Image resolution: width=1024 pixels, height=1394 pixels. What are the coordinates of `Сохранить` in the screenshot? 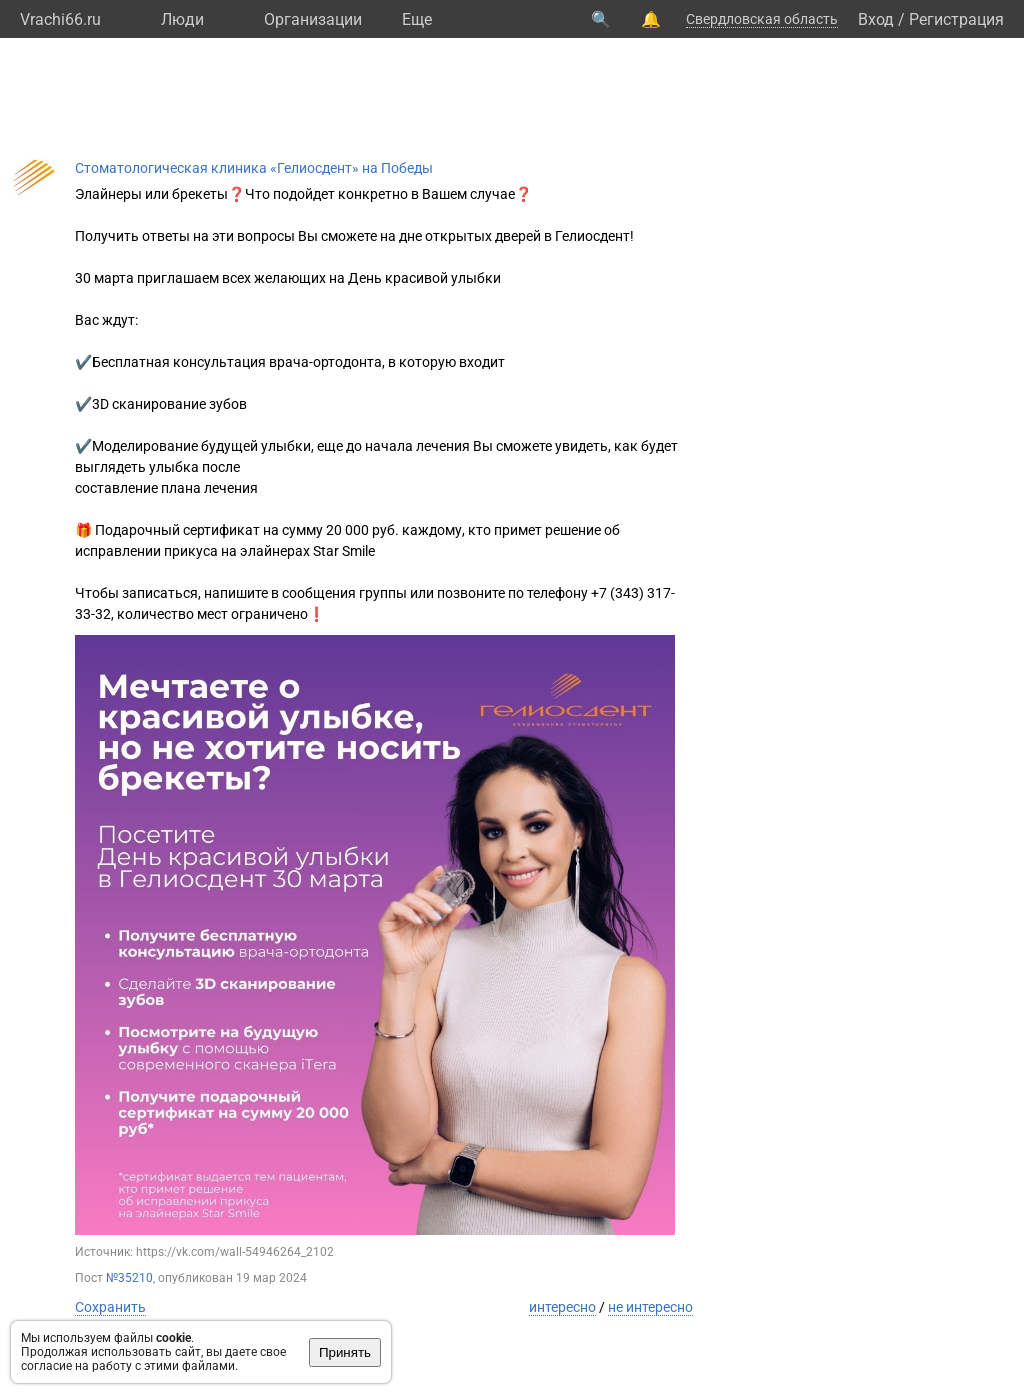 It's located at (110, 1307).